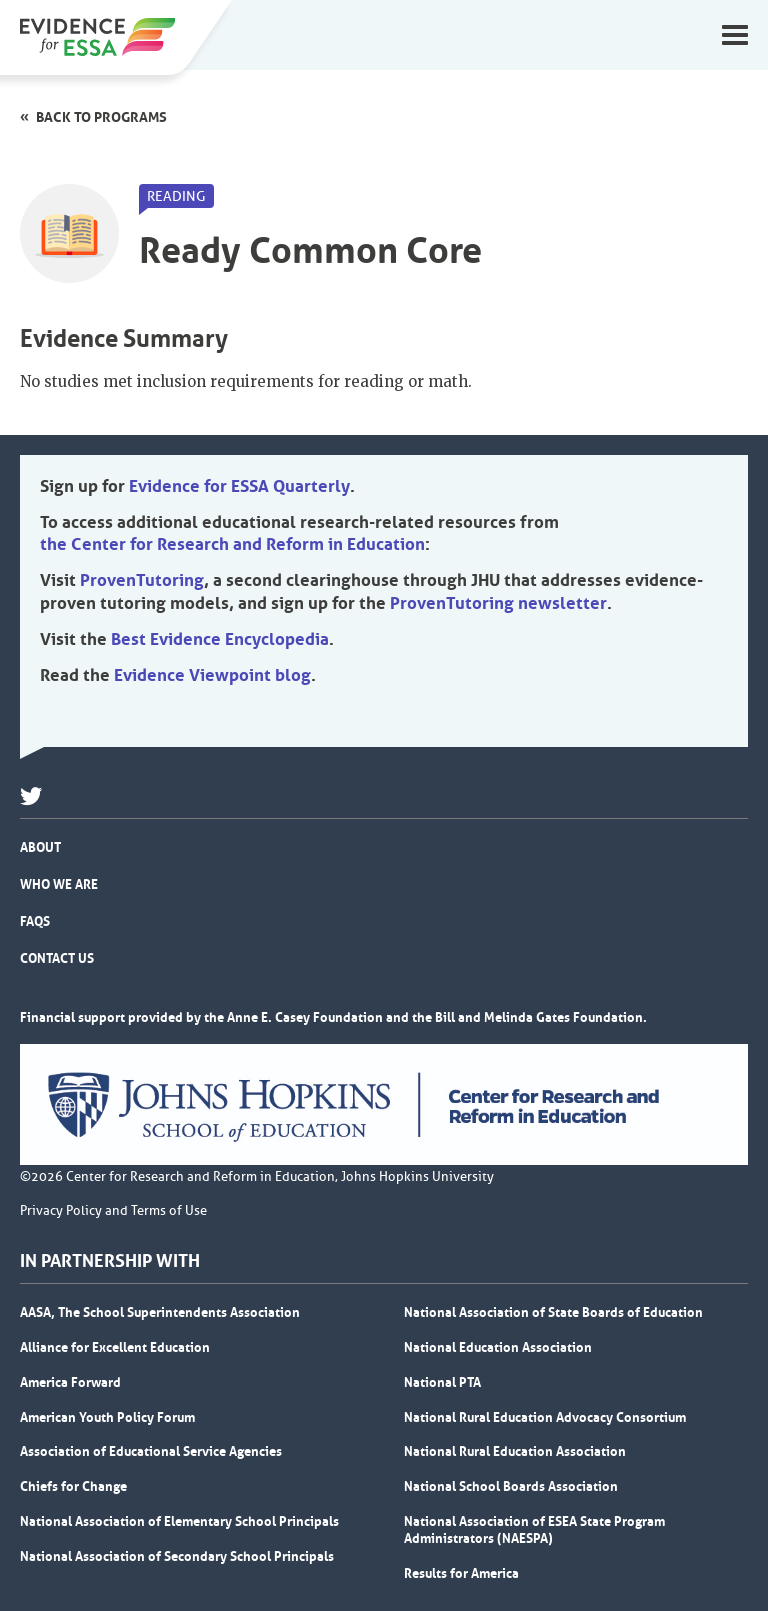 This screenshot has height=1611, width=768. I want to click on FAQs, so click(35, 921).